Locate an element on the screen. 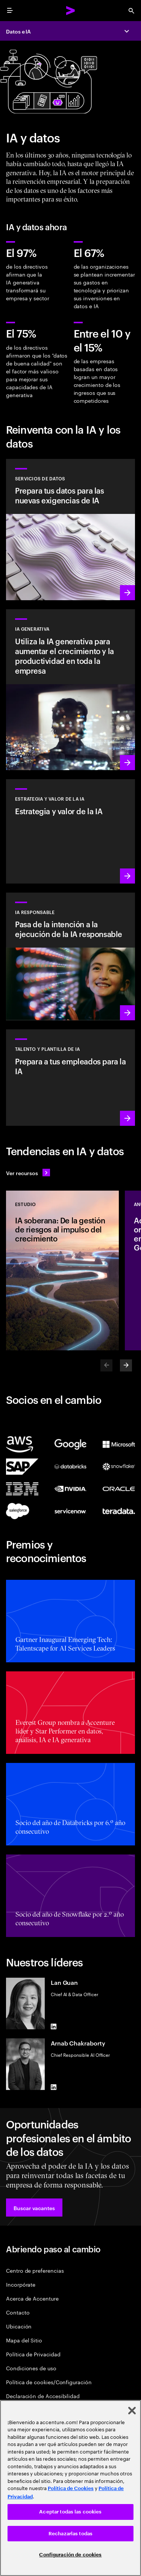 This screenshot has height=2576, width=141. Acerca de Accenture is located at coordinates (32, 2298).